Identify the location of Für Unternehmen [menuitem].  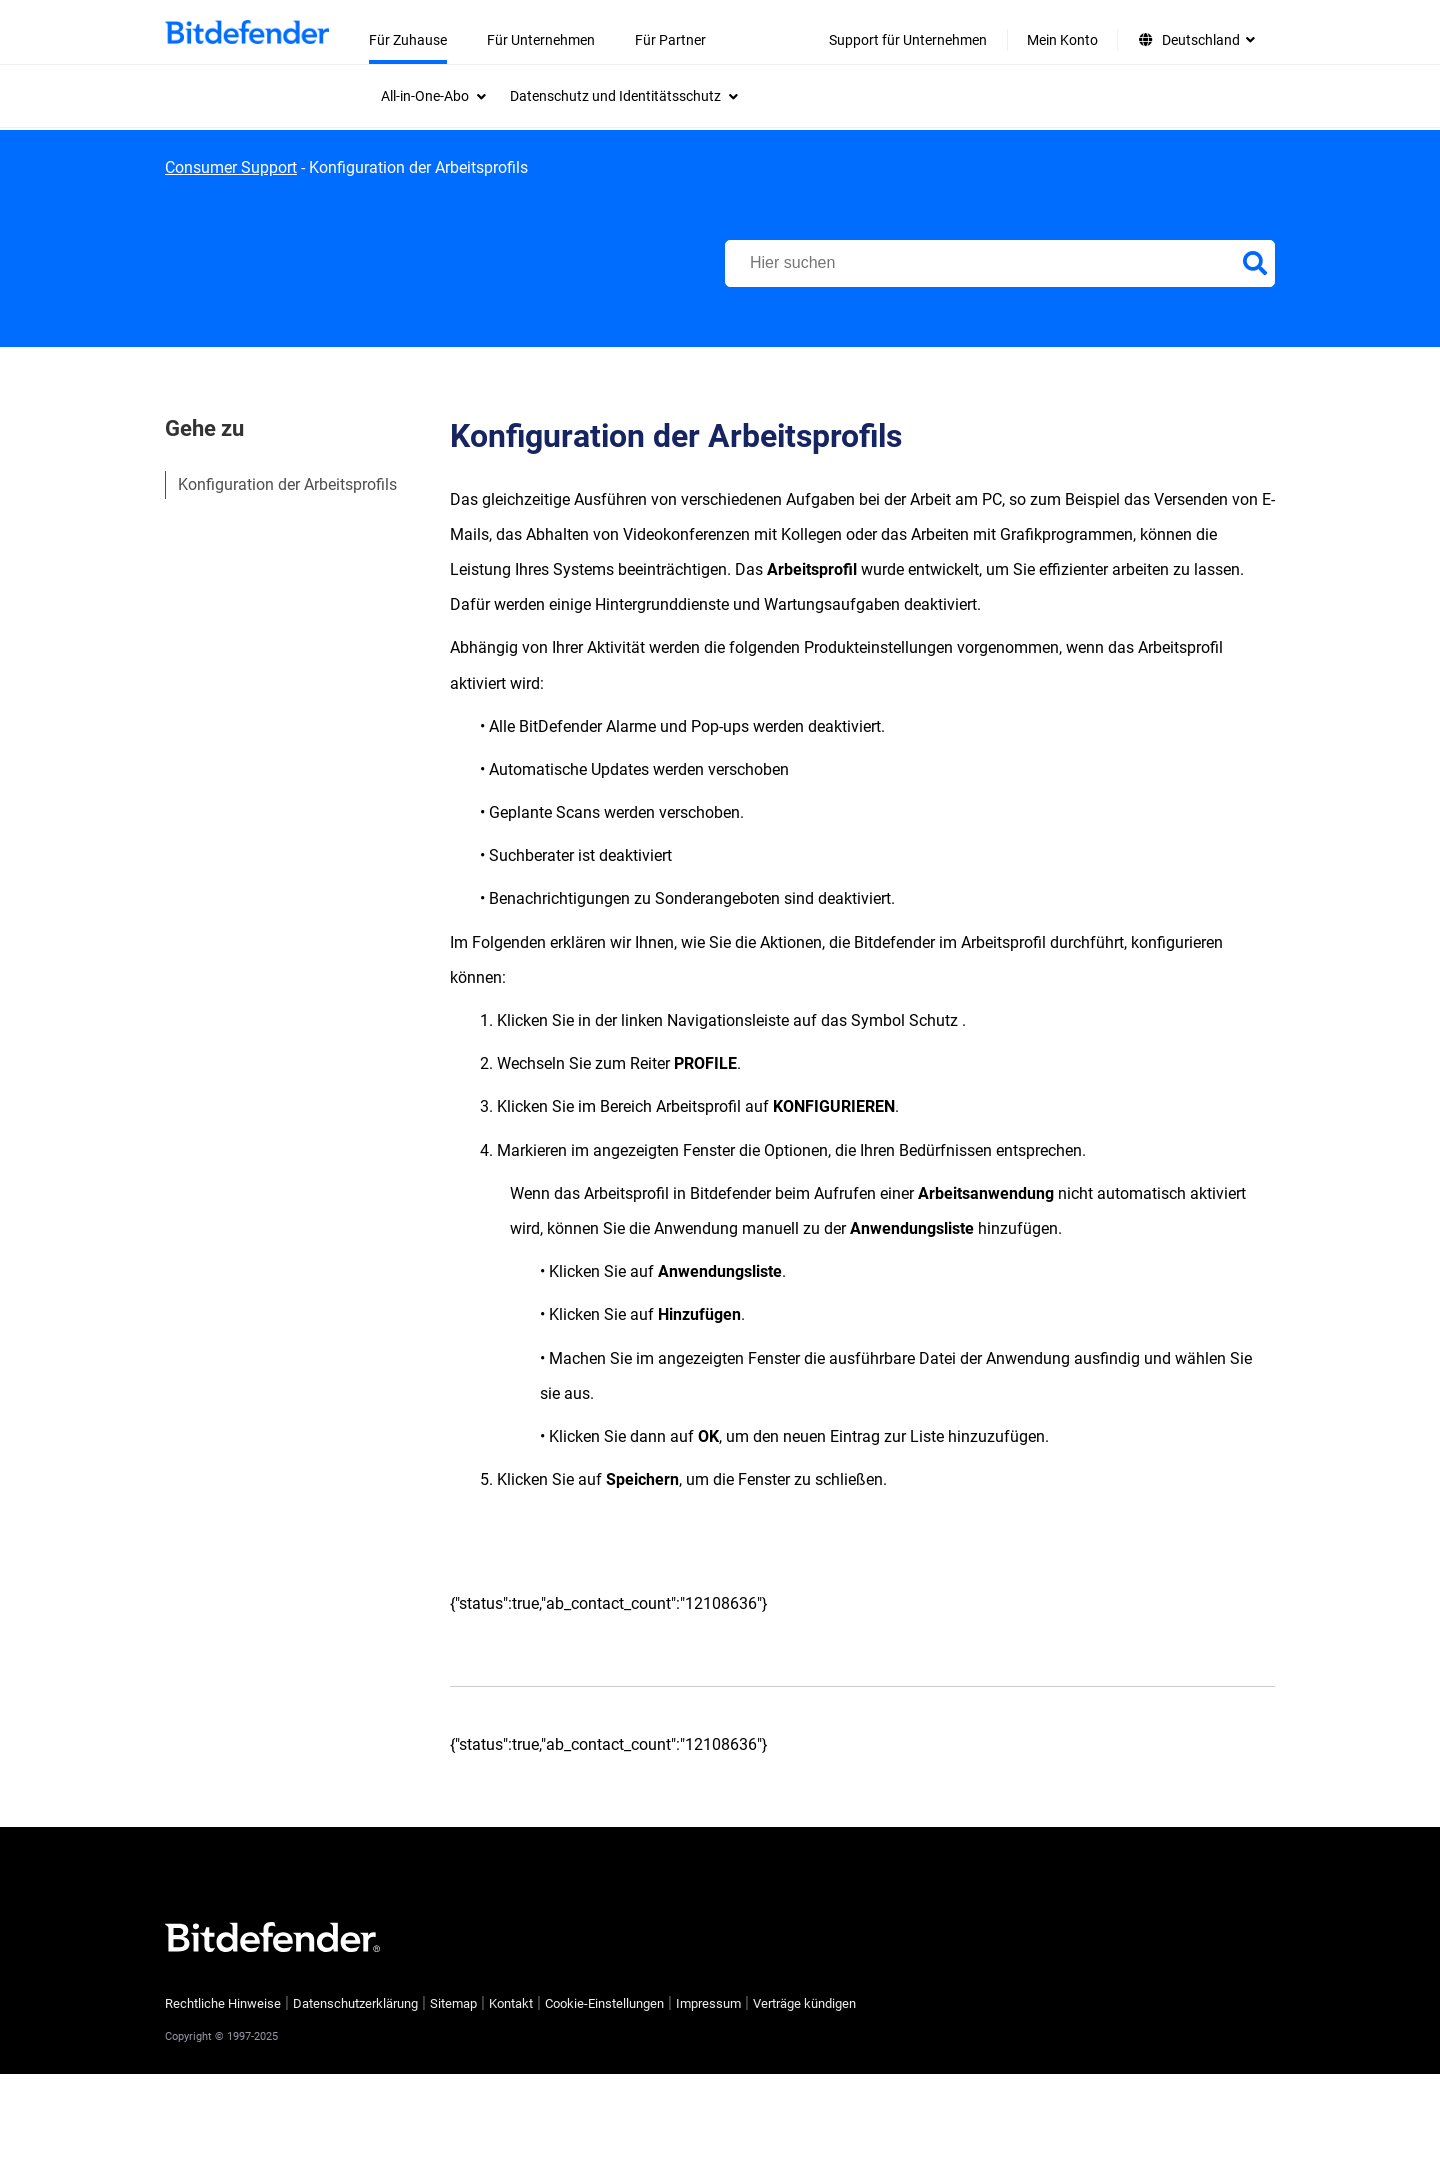
(541, 40).